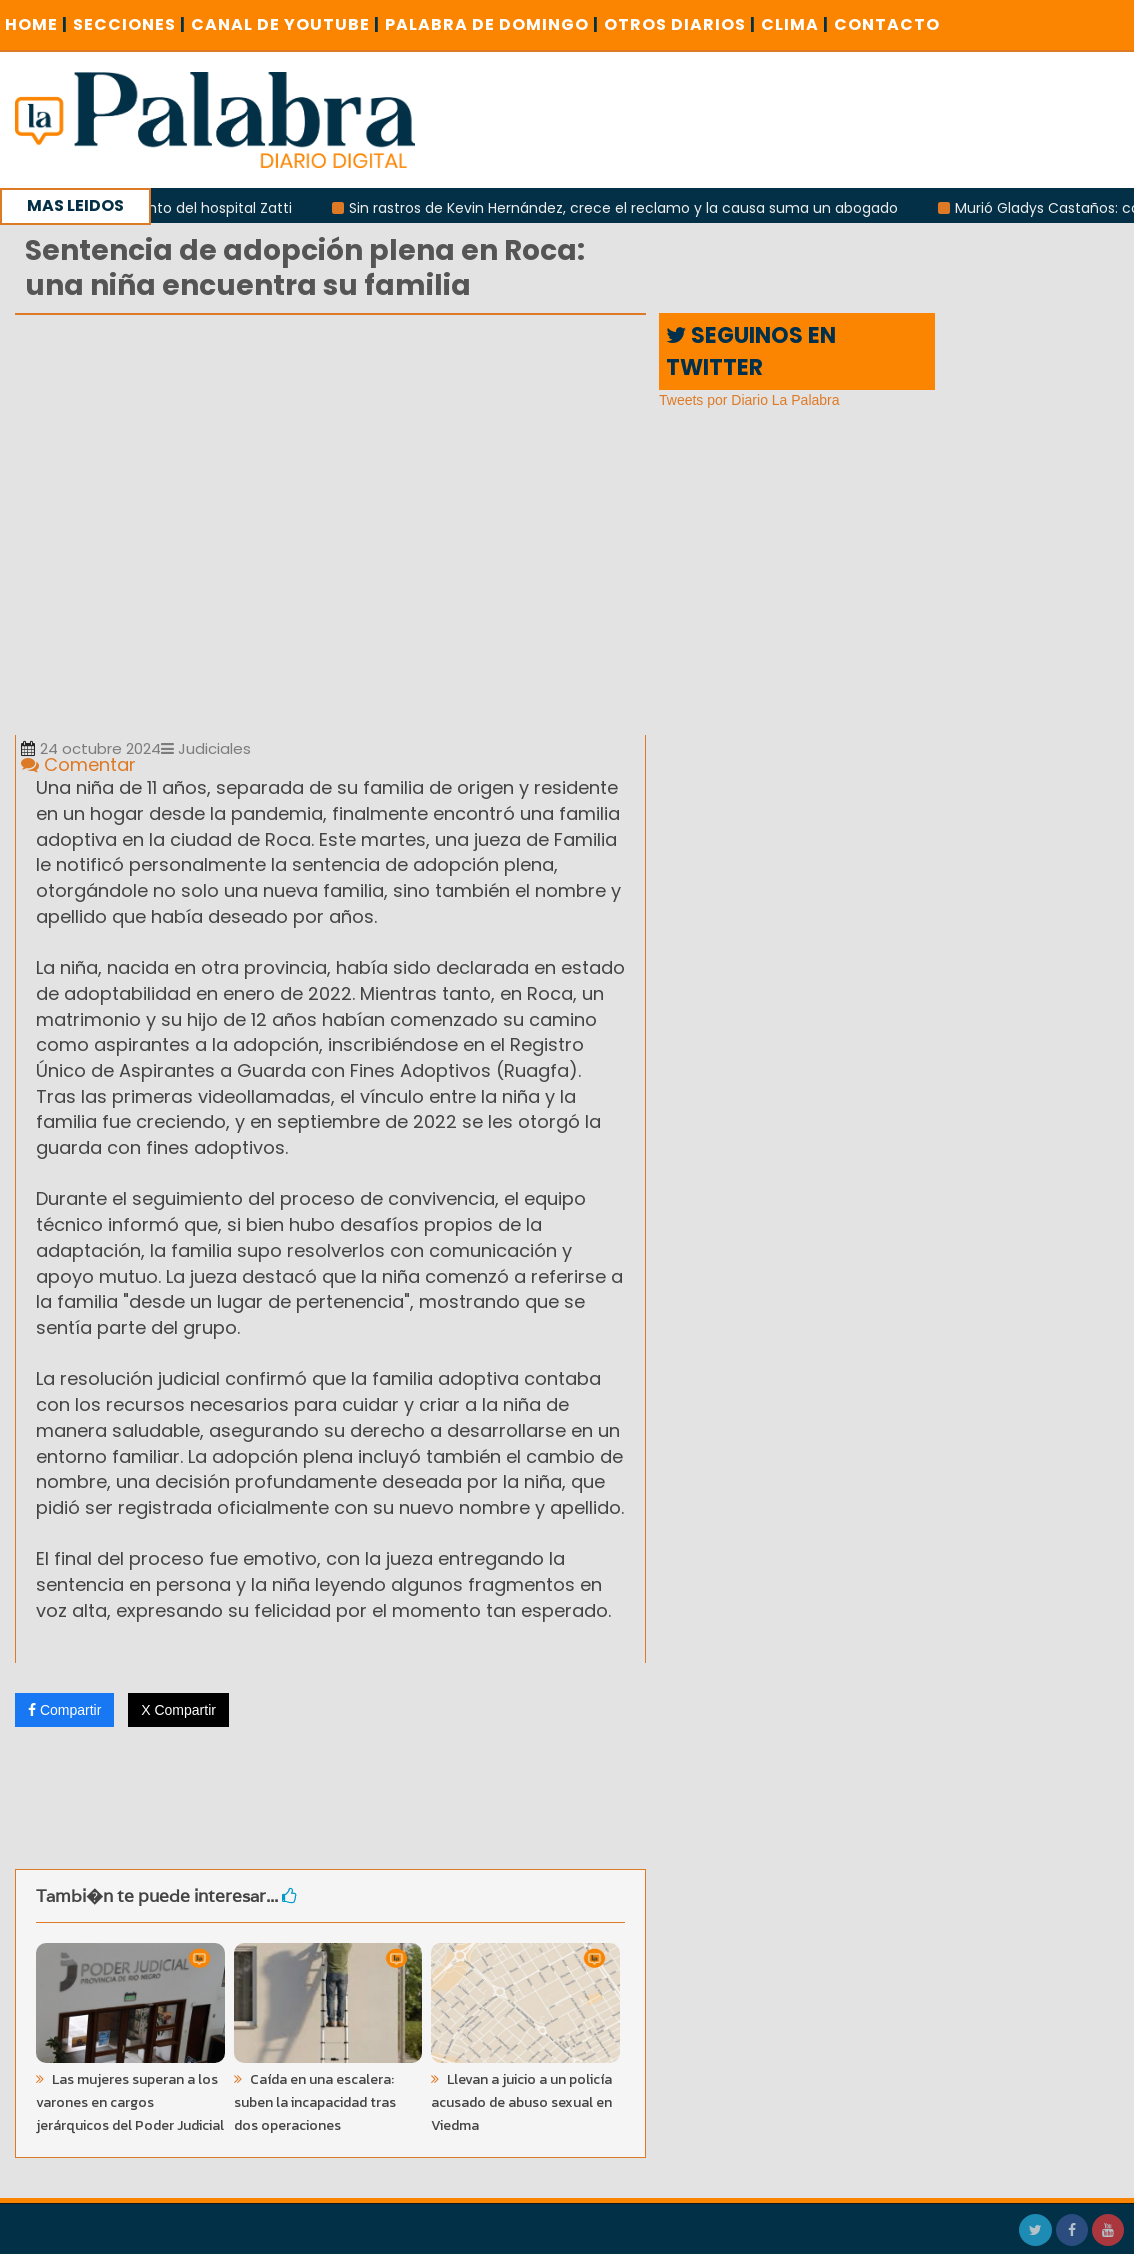  Describe the element at coordinates (634, 208) in the screenshot. I see `Sin rastros de Kevin Hernández, crece el reclamo y la causa suma un abogado` at that location.